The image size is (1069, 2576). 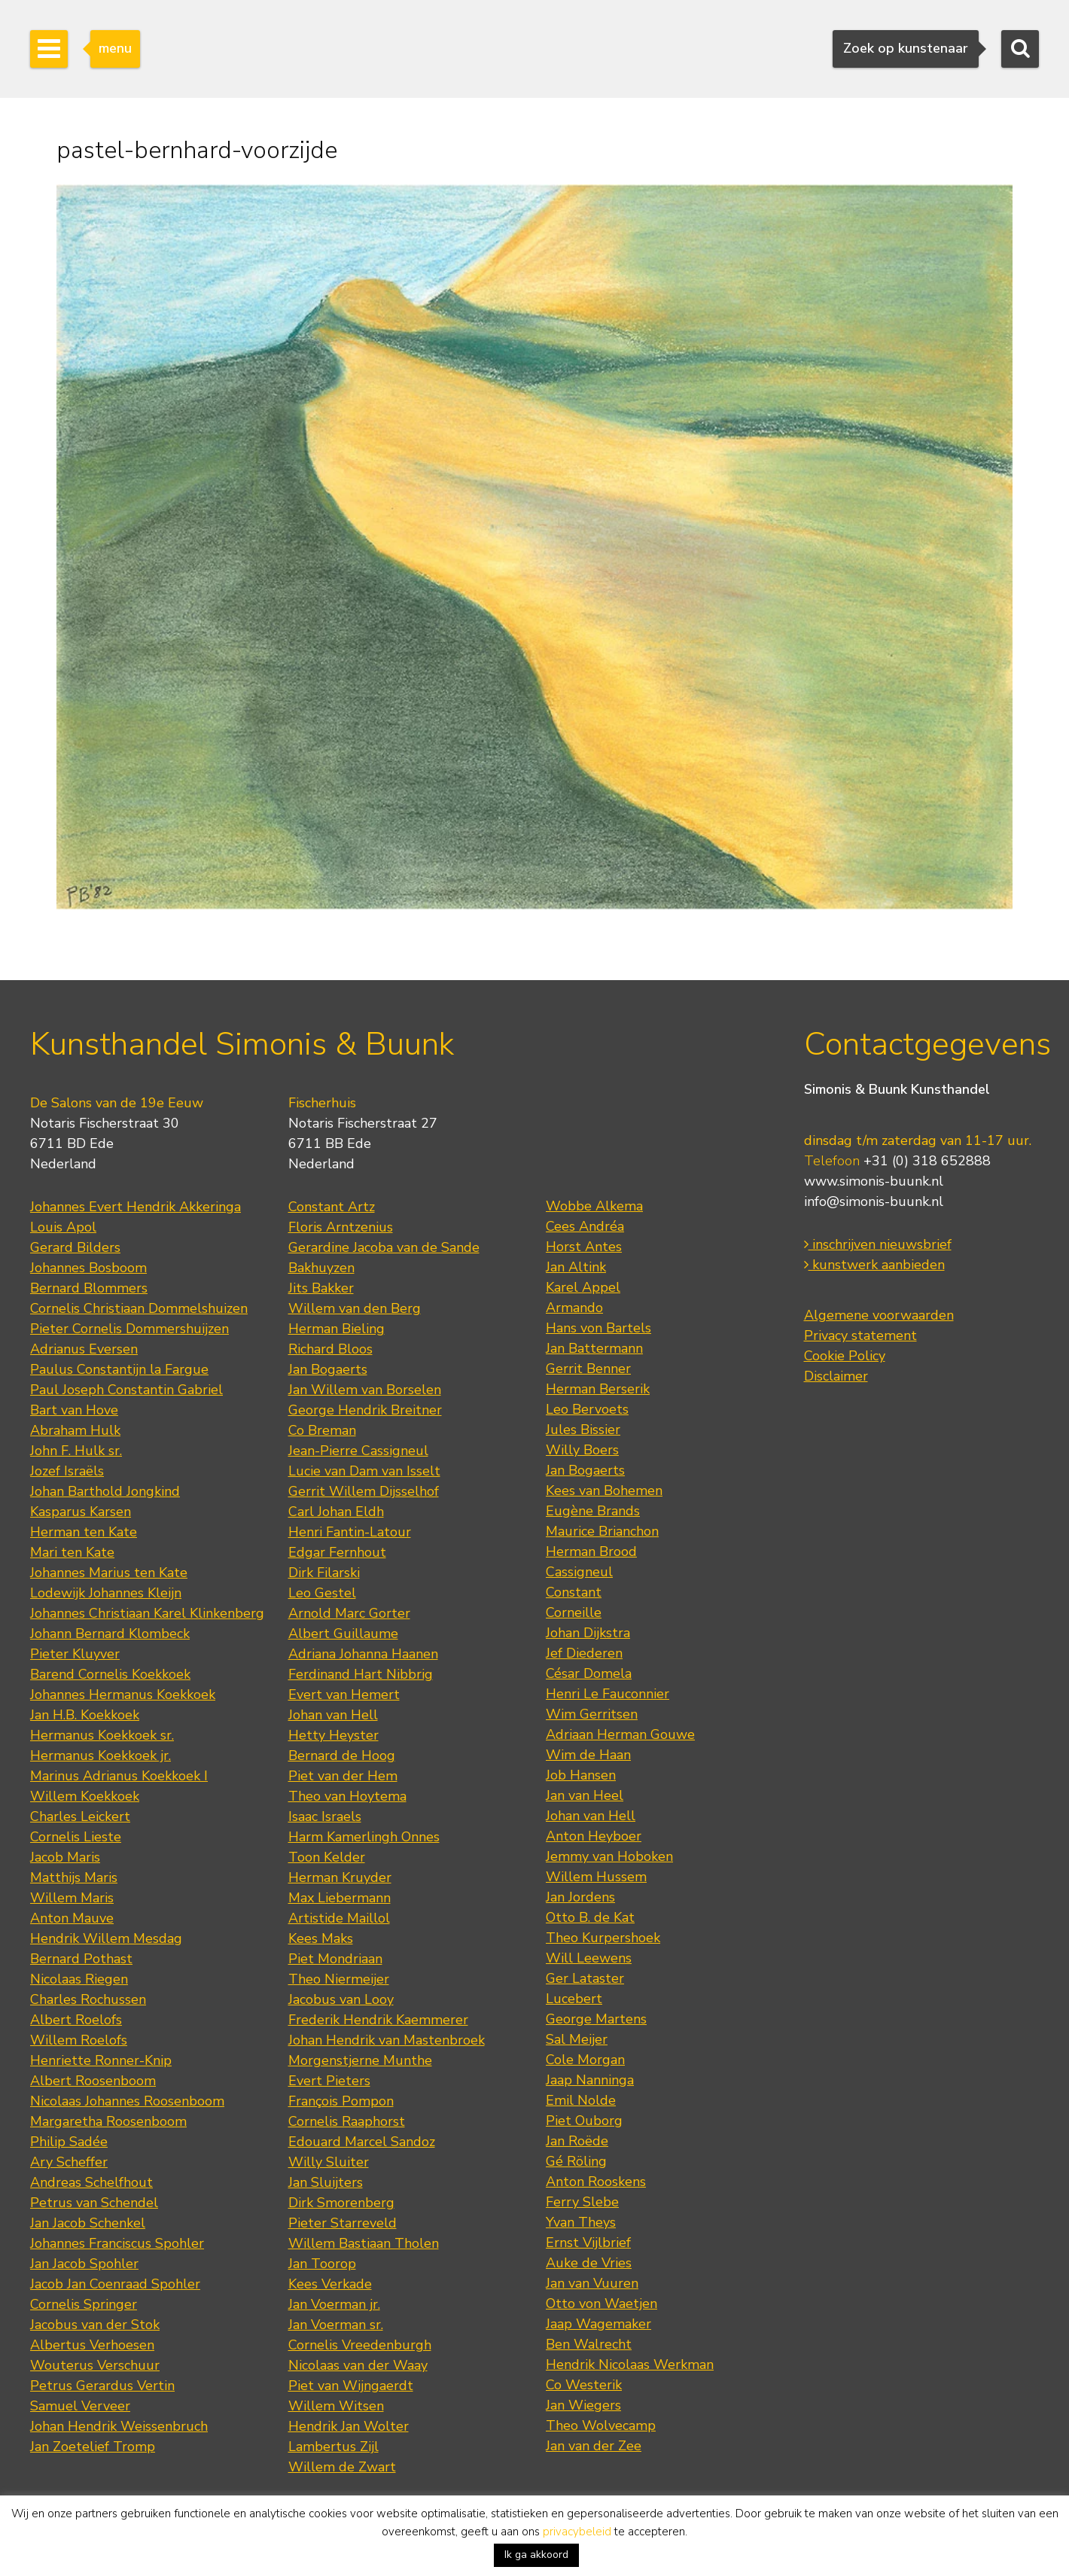 I want to click on Emil Nolde, so click(x=581, y=2100).